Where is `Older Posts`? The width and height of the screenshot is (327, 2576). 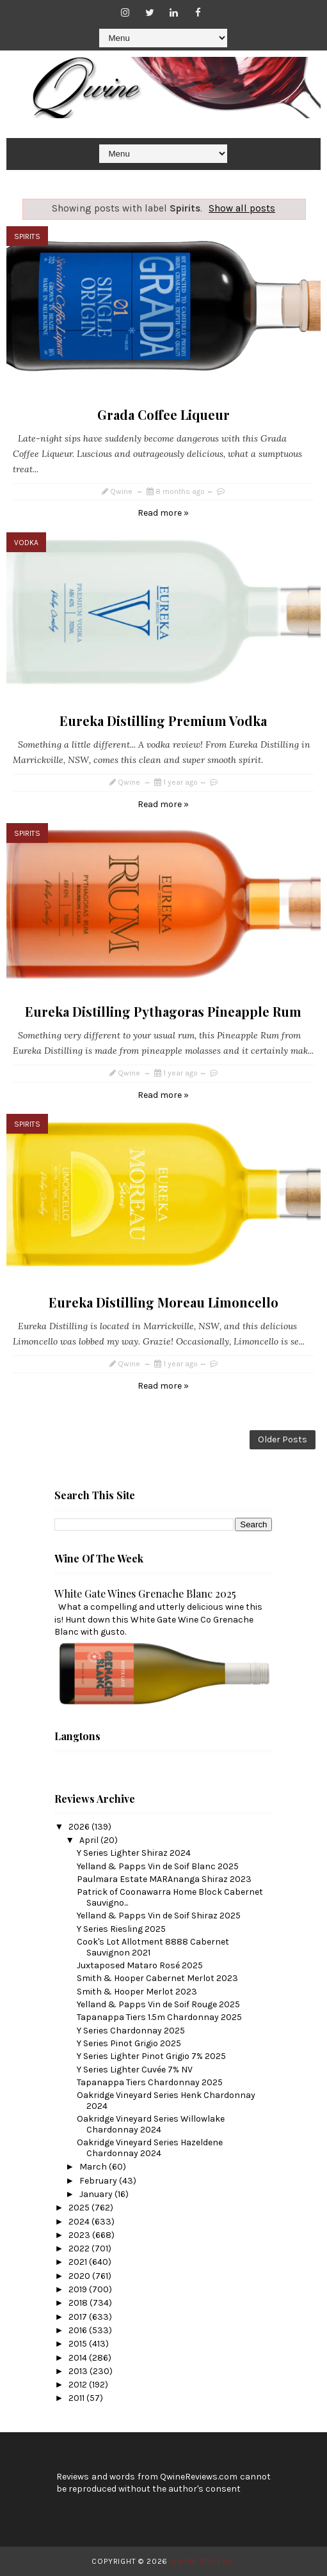 Older Posts is located at coordinates (282, 1439).